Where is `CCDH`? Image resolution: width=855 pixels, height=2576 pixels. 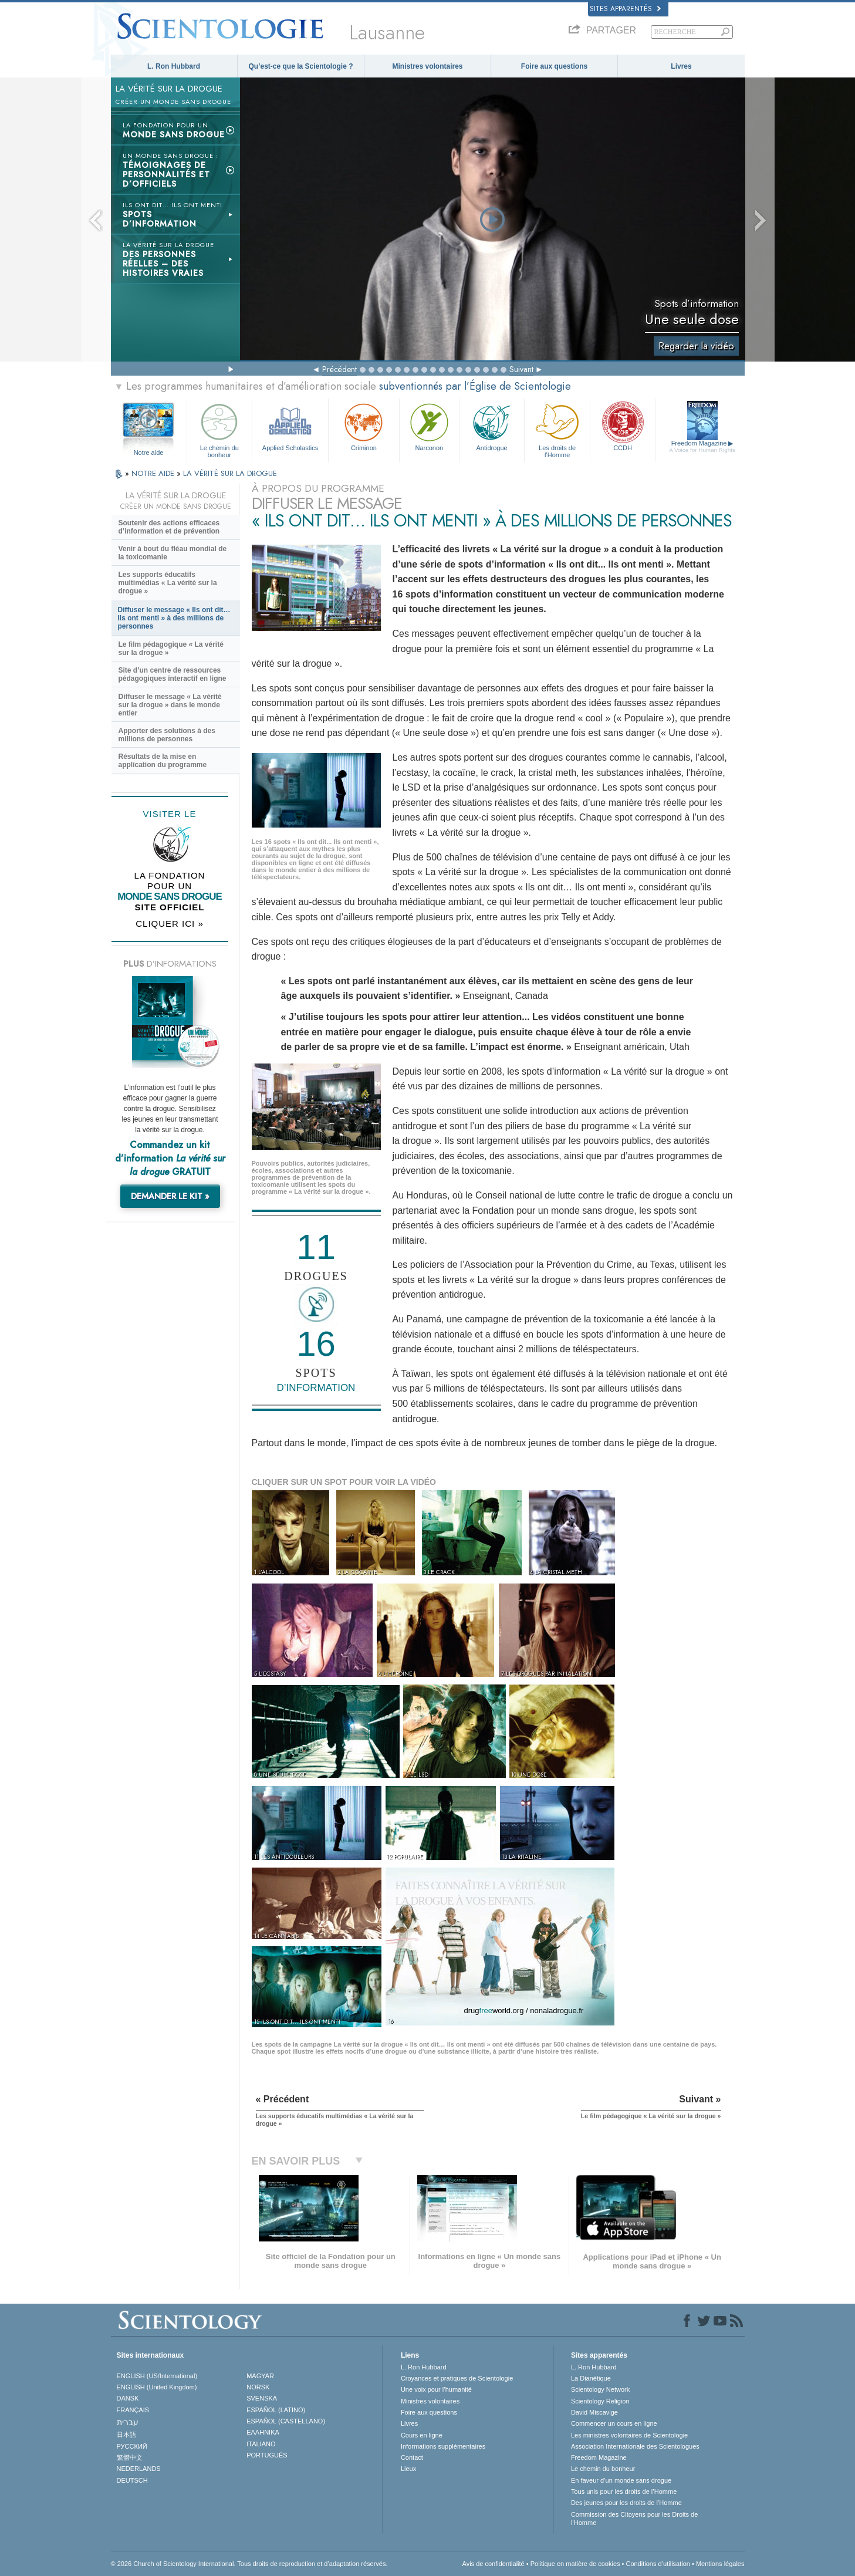
CCDH is located at coordinates (622, 425).